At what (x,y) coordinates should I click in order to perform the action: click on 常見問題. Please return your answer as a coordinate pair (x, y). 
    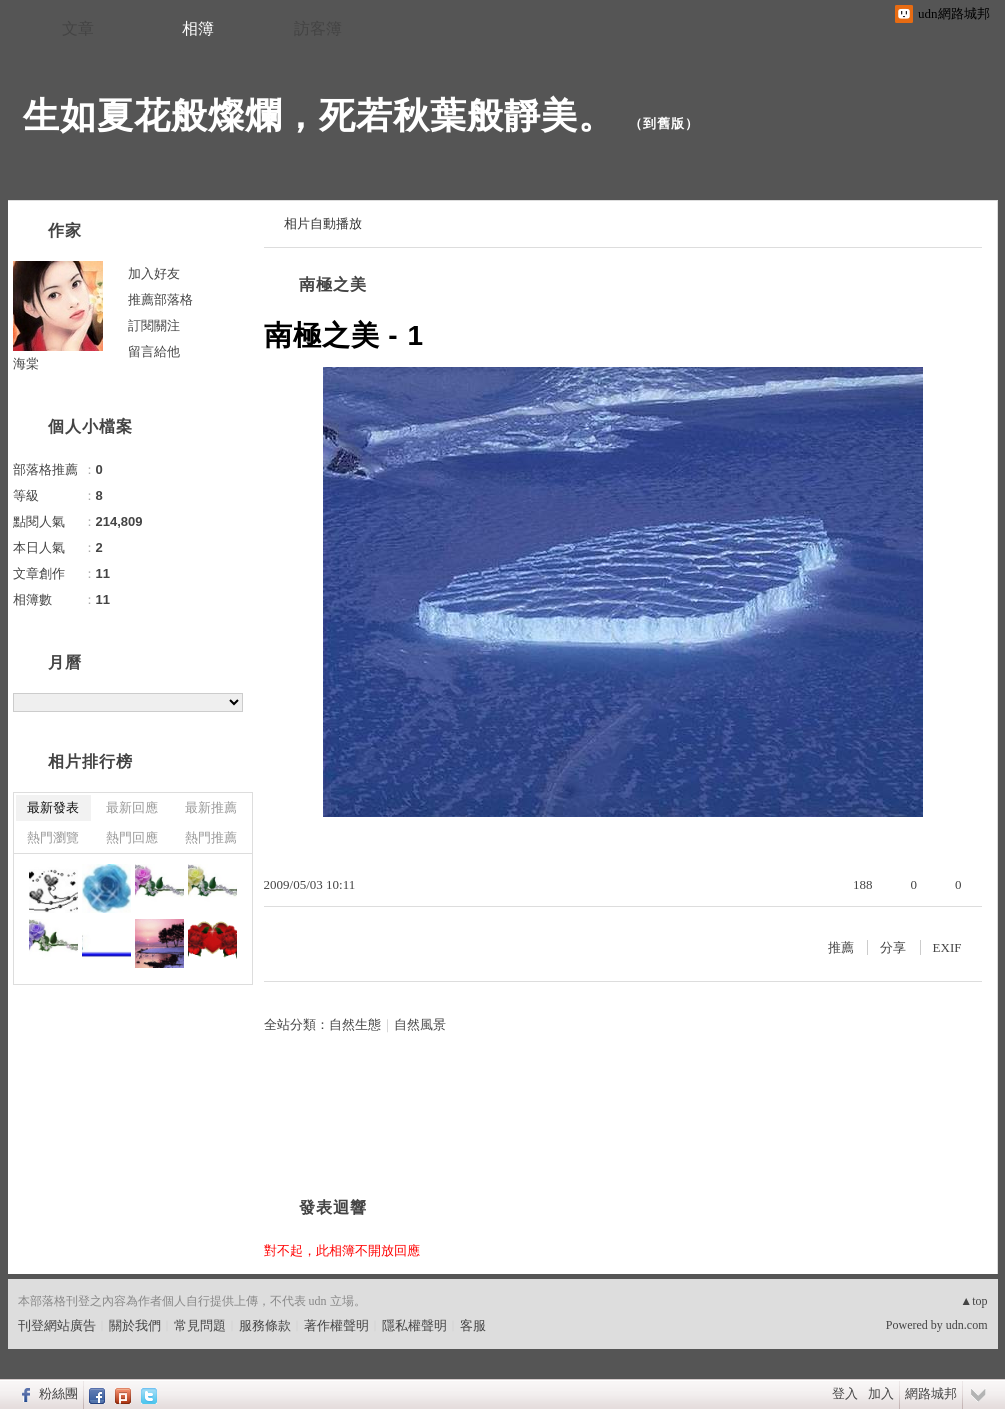
    Looking at the image, I should click on (200, 1325).